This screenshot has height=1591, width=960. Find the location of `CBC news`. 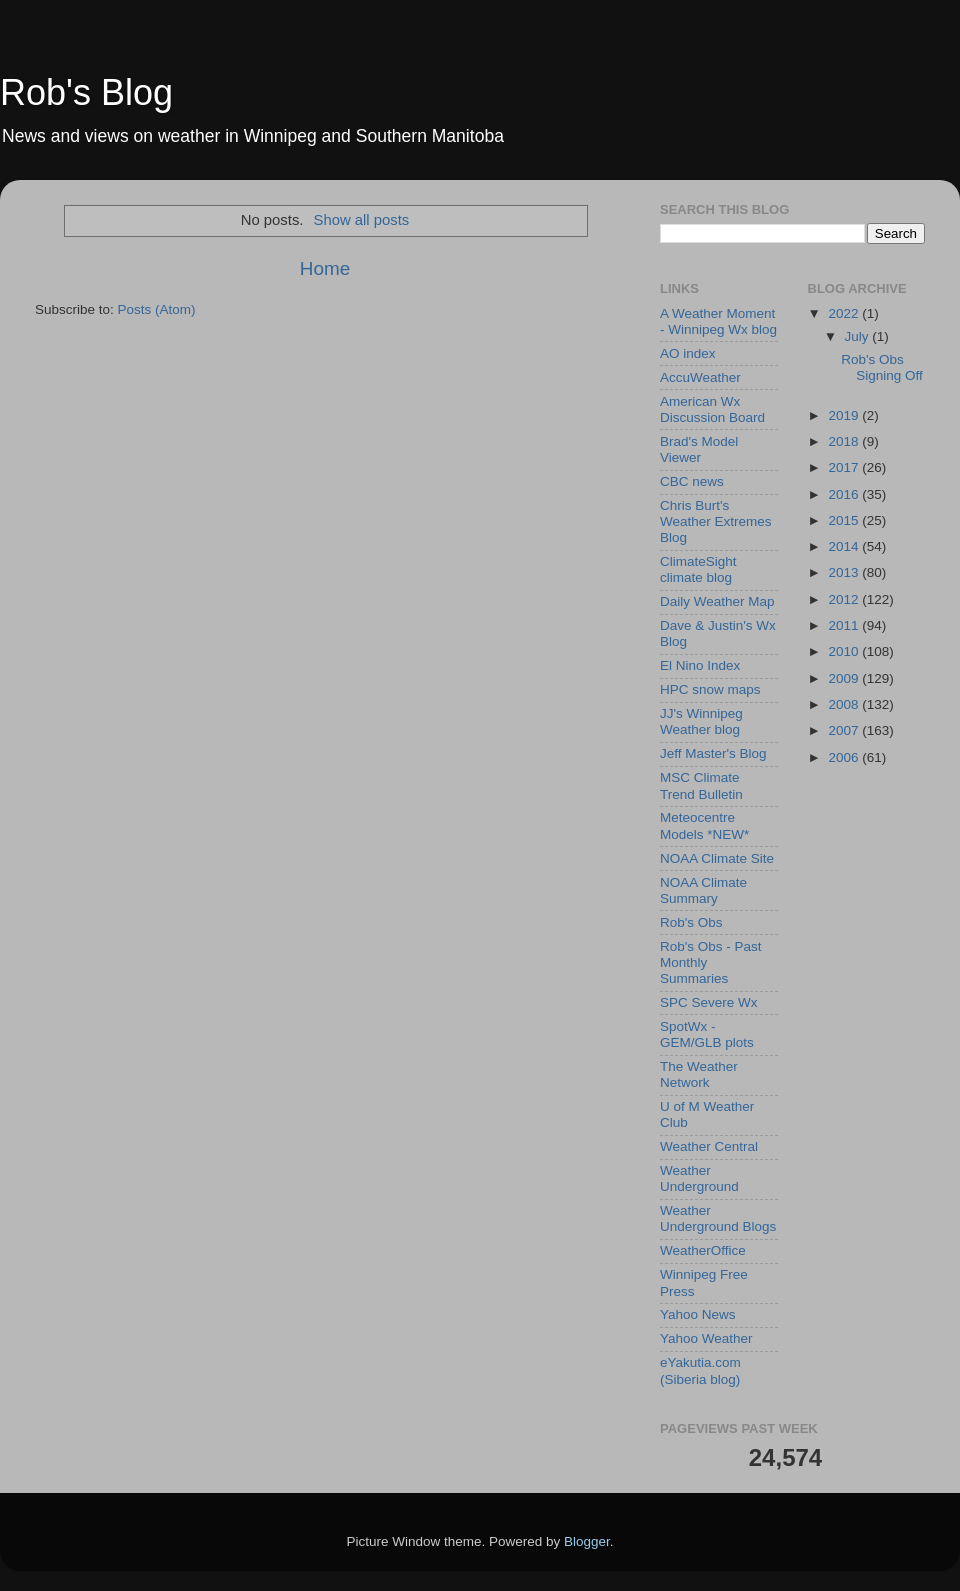

CBC news is located at coordinates (692, 481).